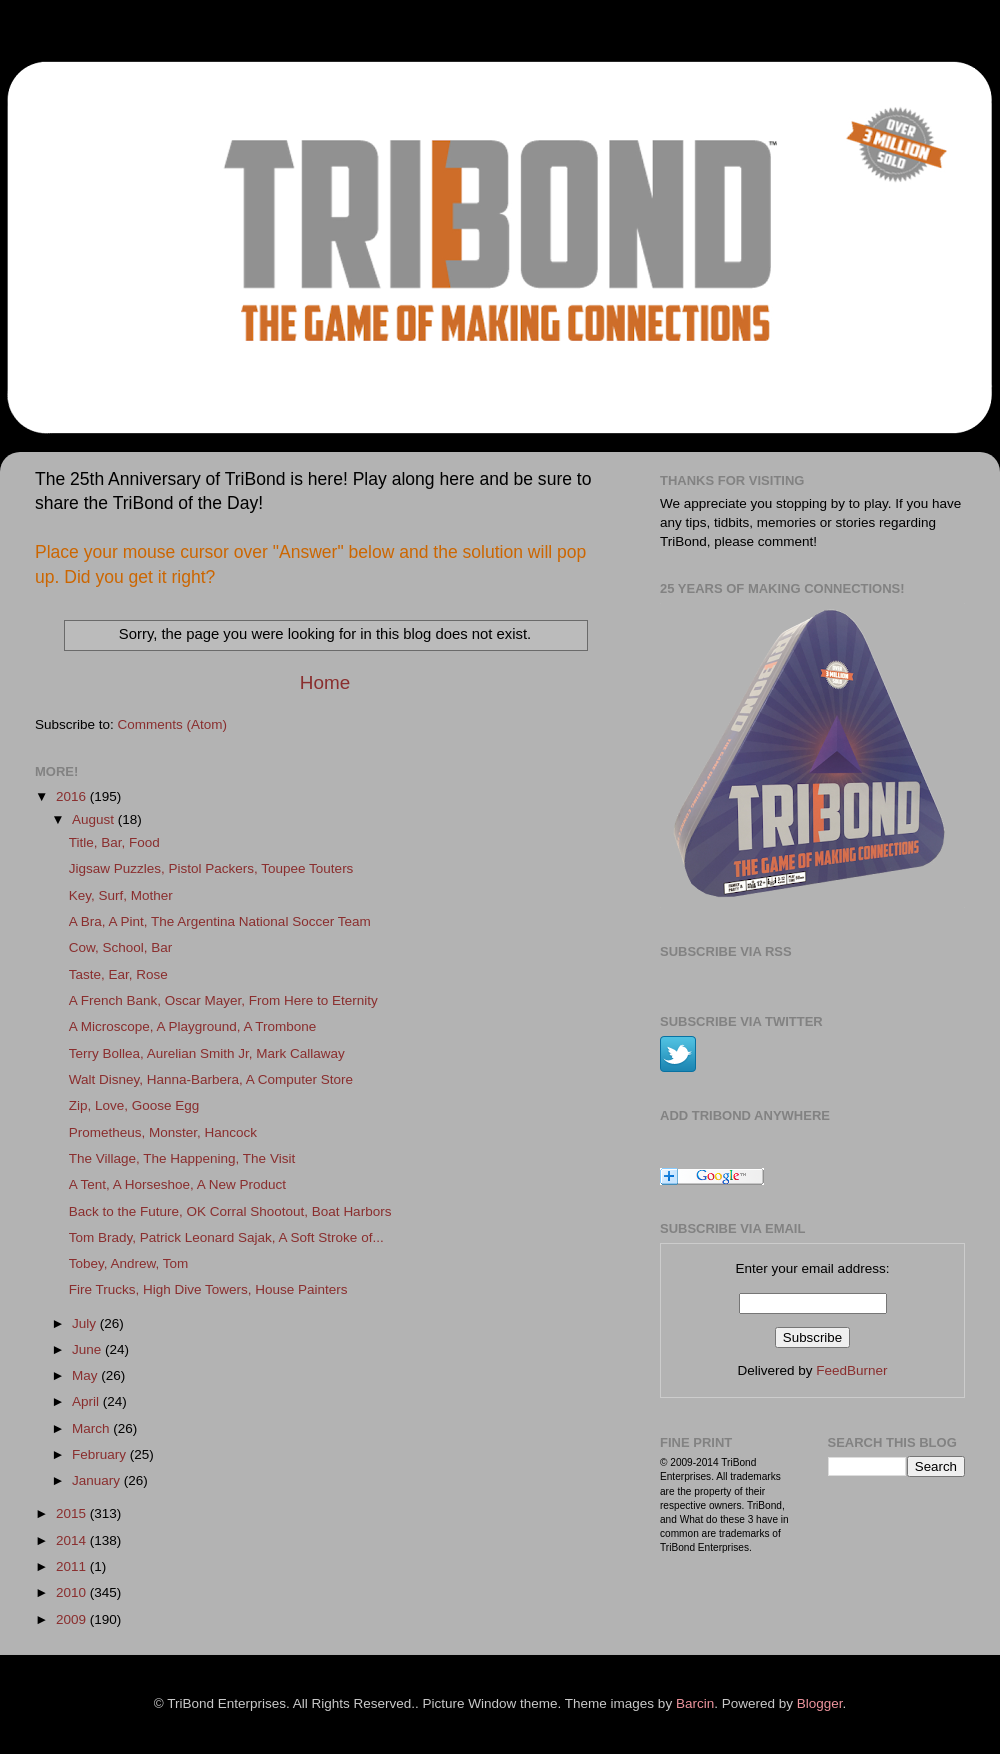 The image size is (1000, 1754). What do you see at coordinates (820, 1703) in the screenshot?
I see `Blogger` at bounding box center [820, 1703].